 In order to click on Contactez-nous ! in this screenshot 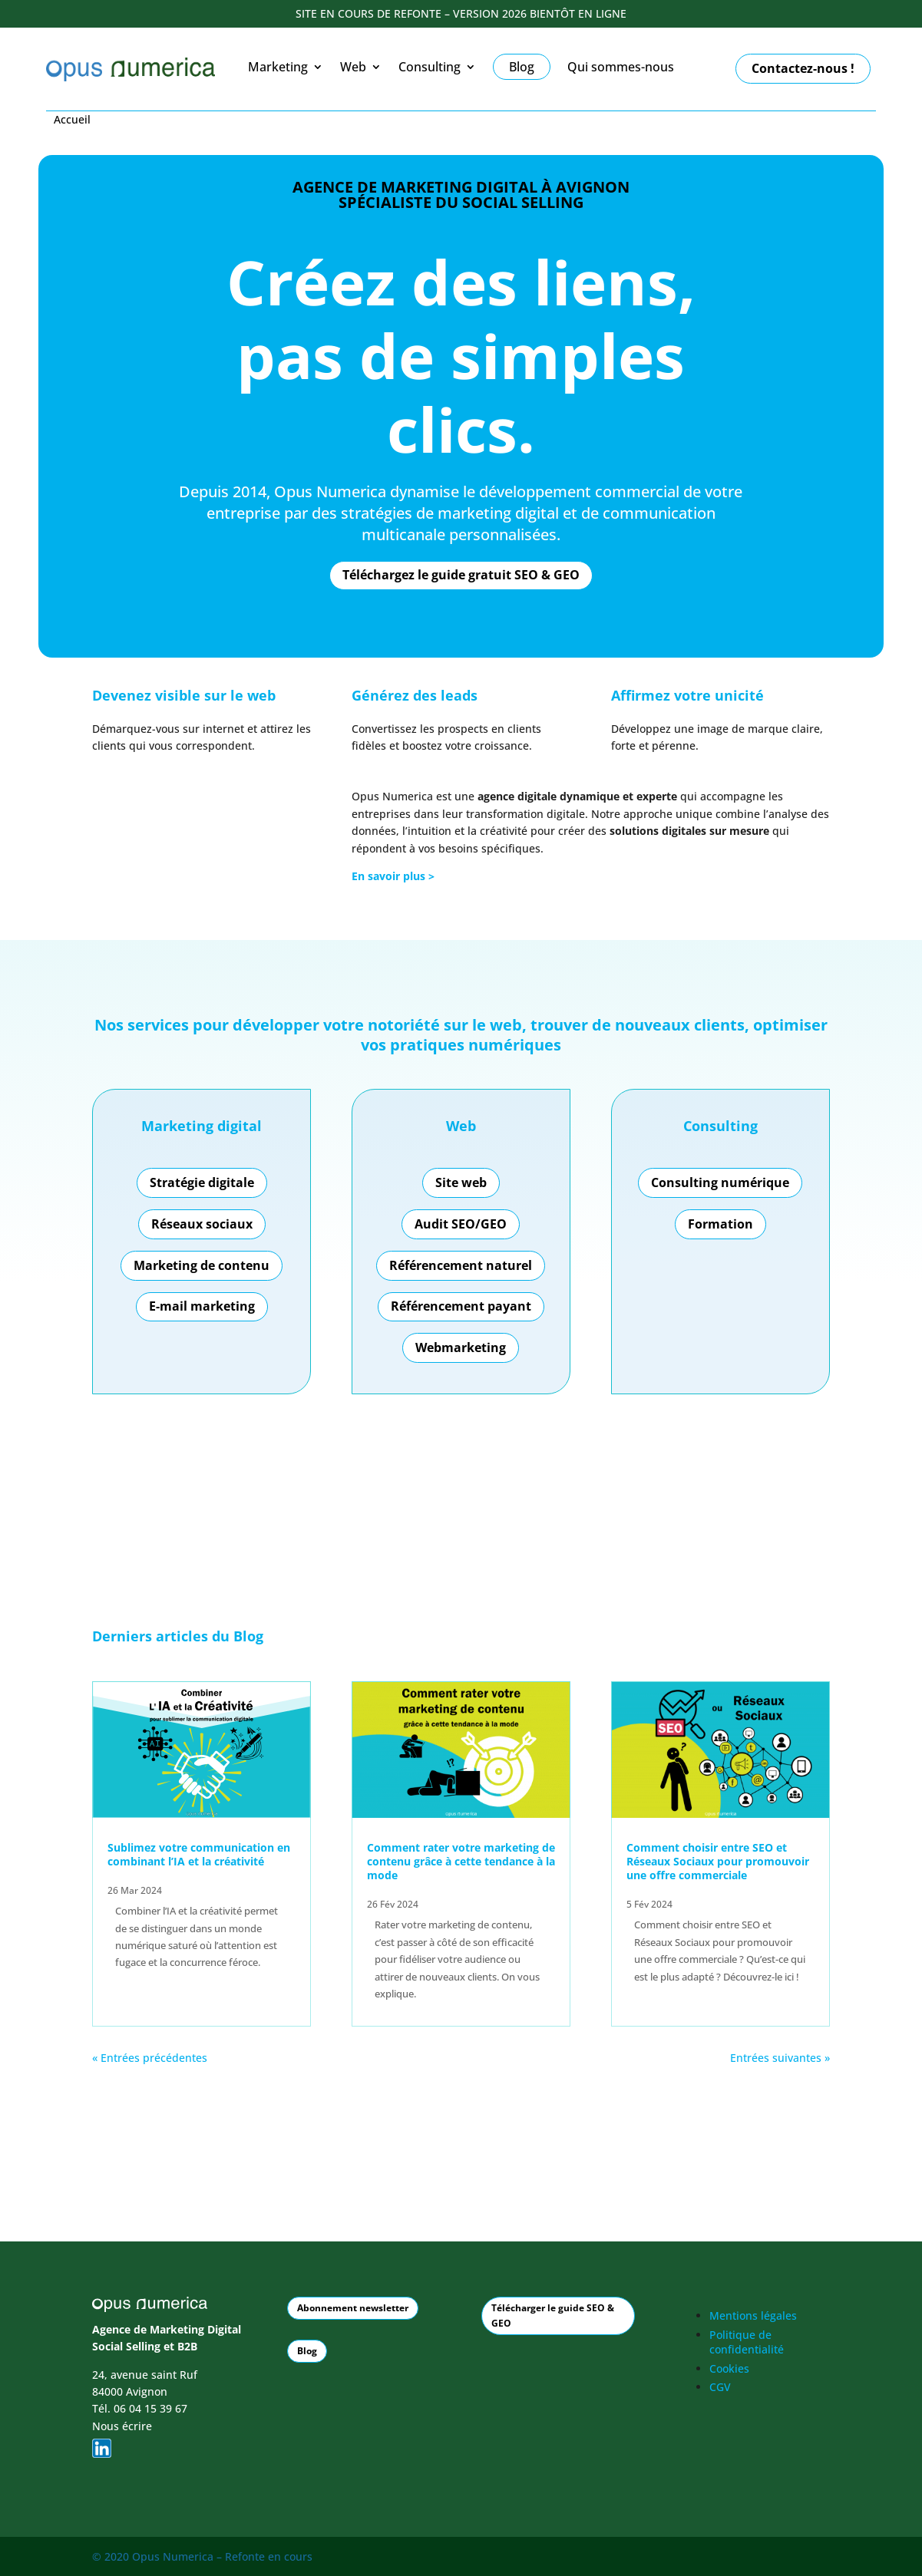, I will do `click(803, 68)`.